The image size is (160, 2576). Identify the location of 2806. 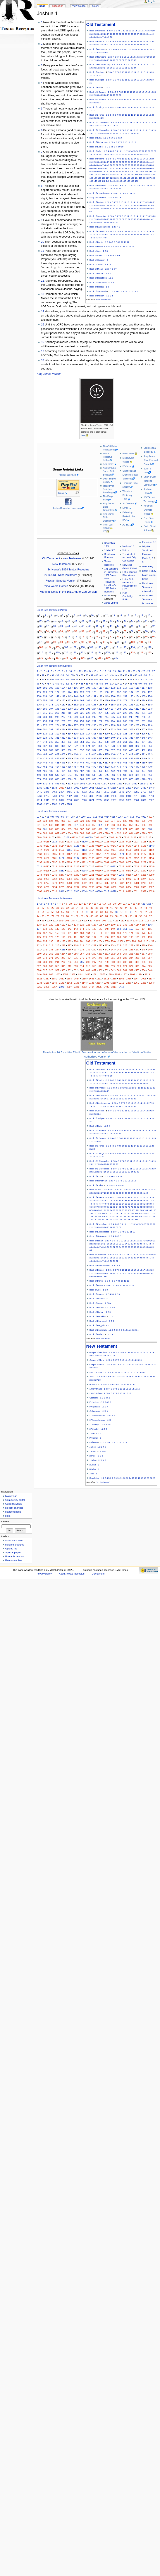
(99, 796).